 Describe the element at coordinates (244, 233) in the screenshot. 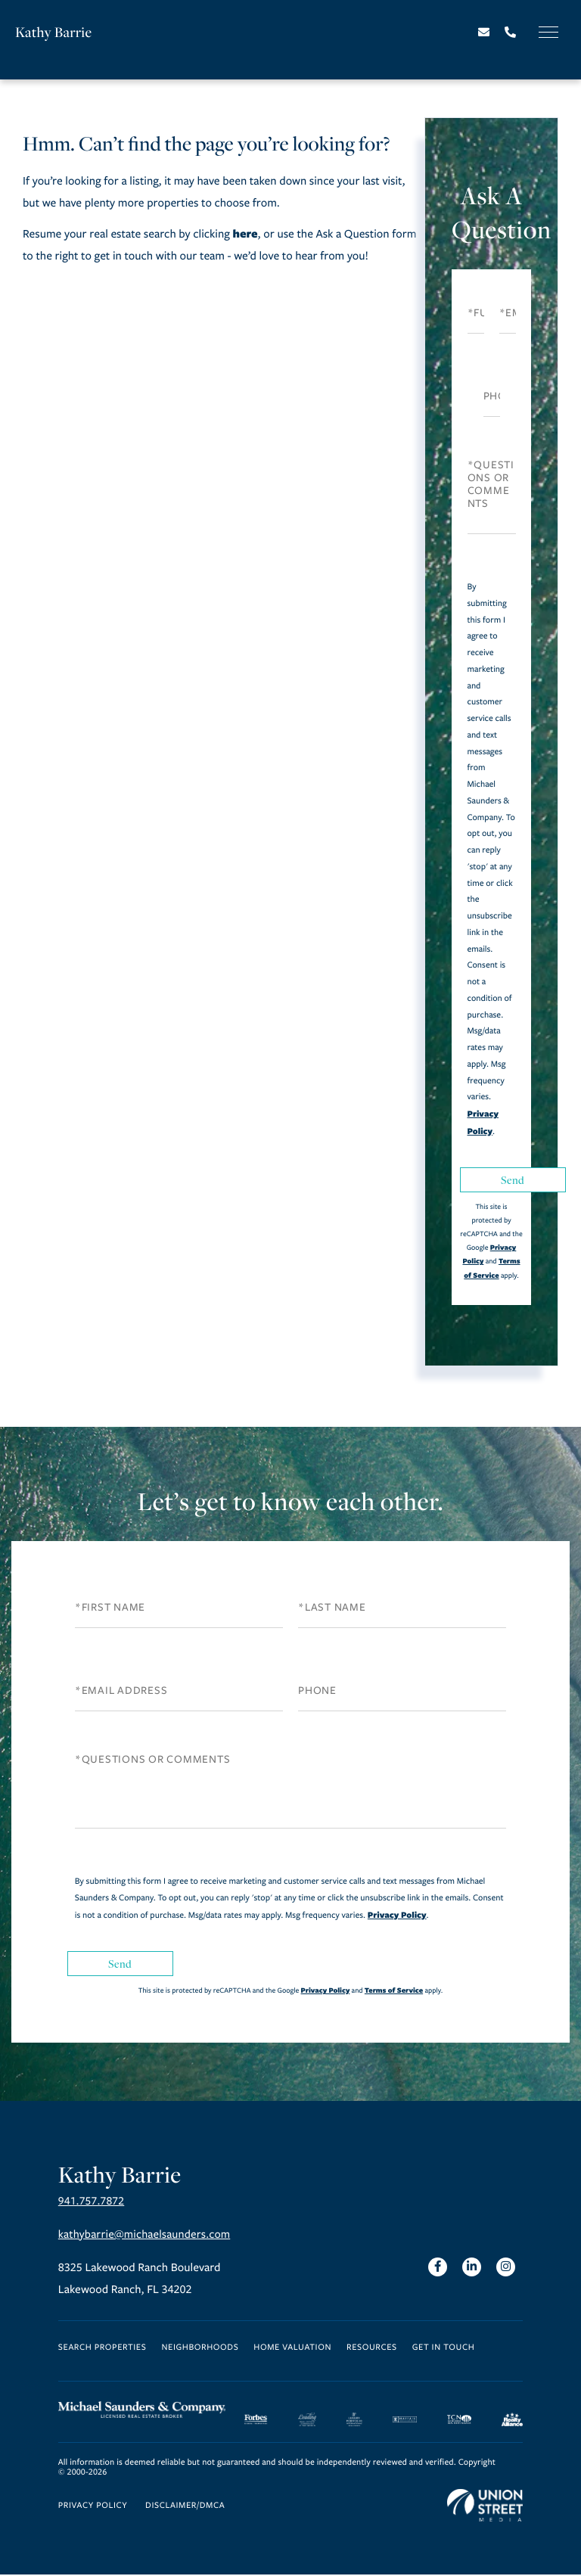

I see `here` at that location.